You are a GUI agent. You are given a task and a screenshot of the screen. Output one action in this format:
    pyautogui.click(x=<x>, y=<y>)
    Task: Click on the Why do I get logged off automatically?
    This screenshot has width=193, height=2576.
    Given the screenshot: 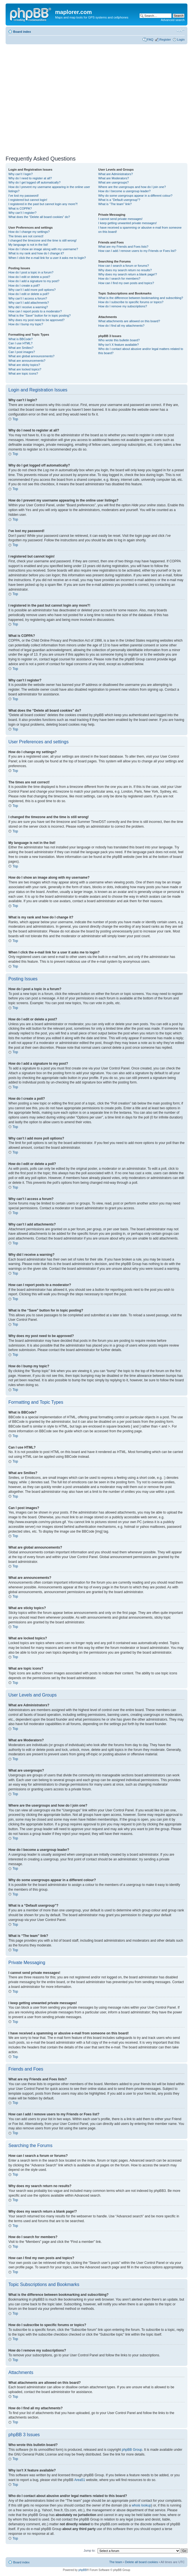 What is the action you would take?
    pyautogui.click(x=34, y=182)
    